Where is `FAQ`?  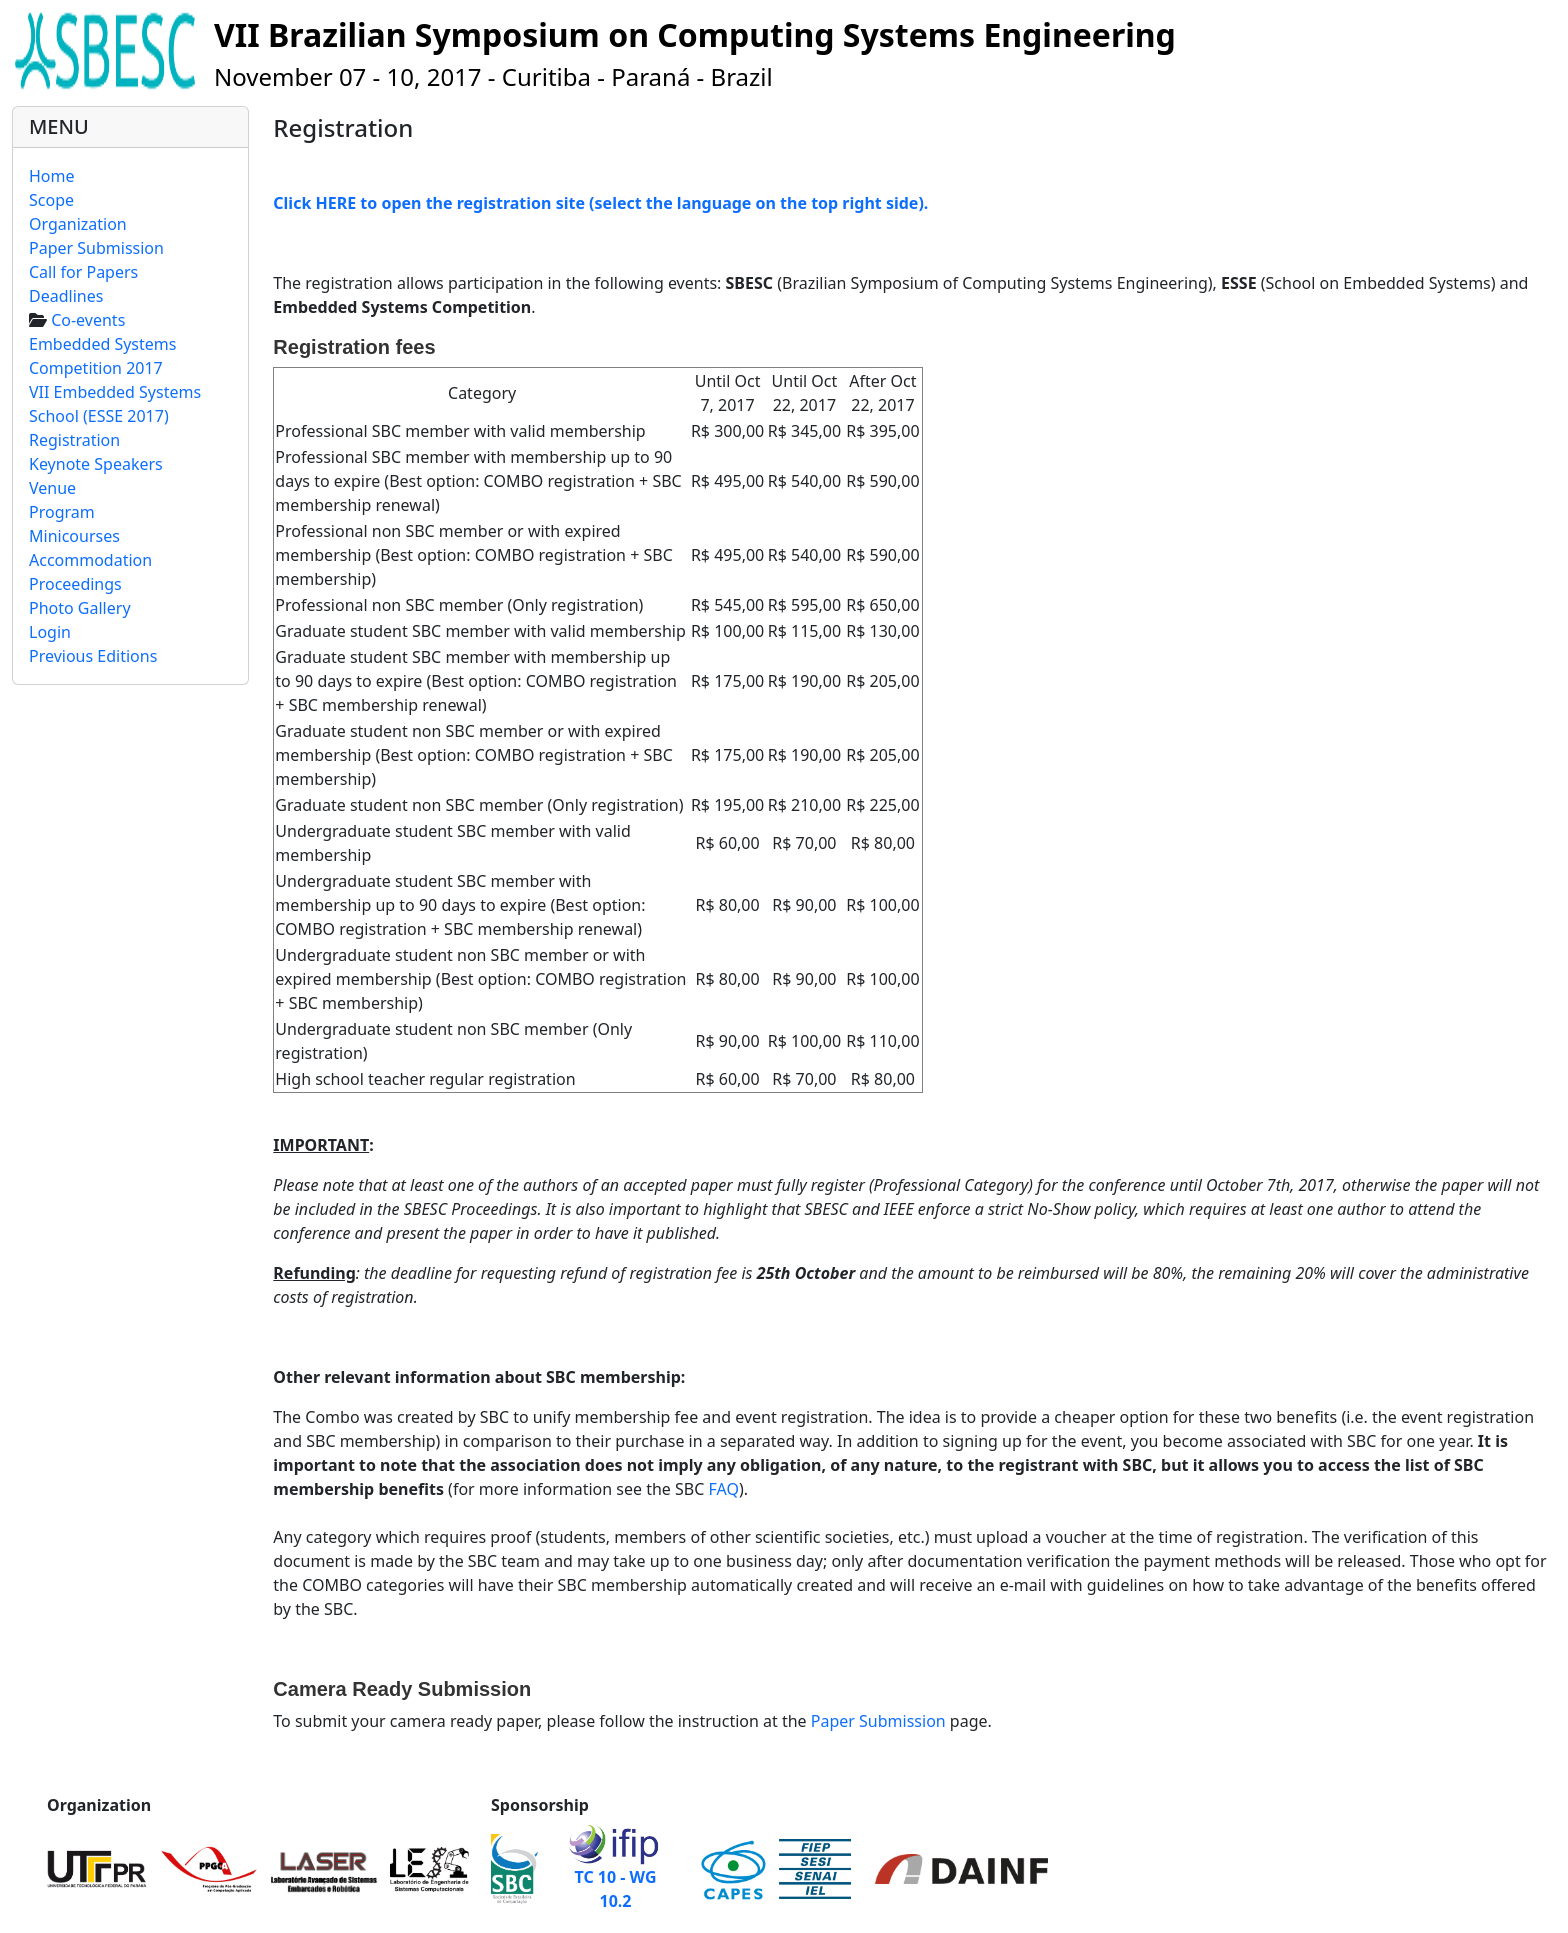 FAQ is located at coordinates (724, 1489).